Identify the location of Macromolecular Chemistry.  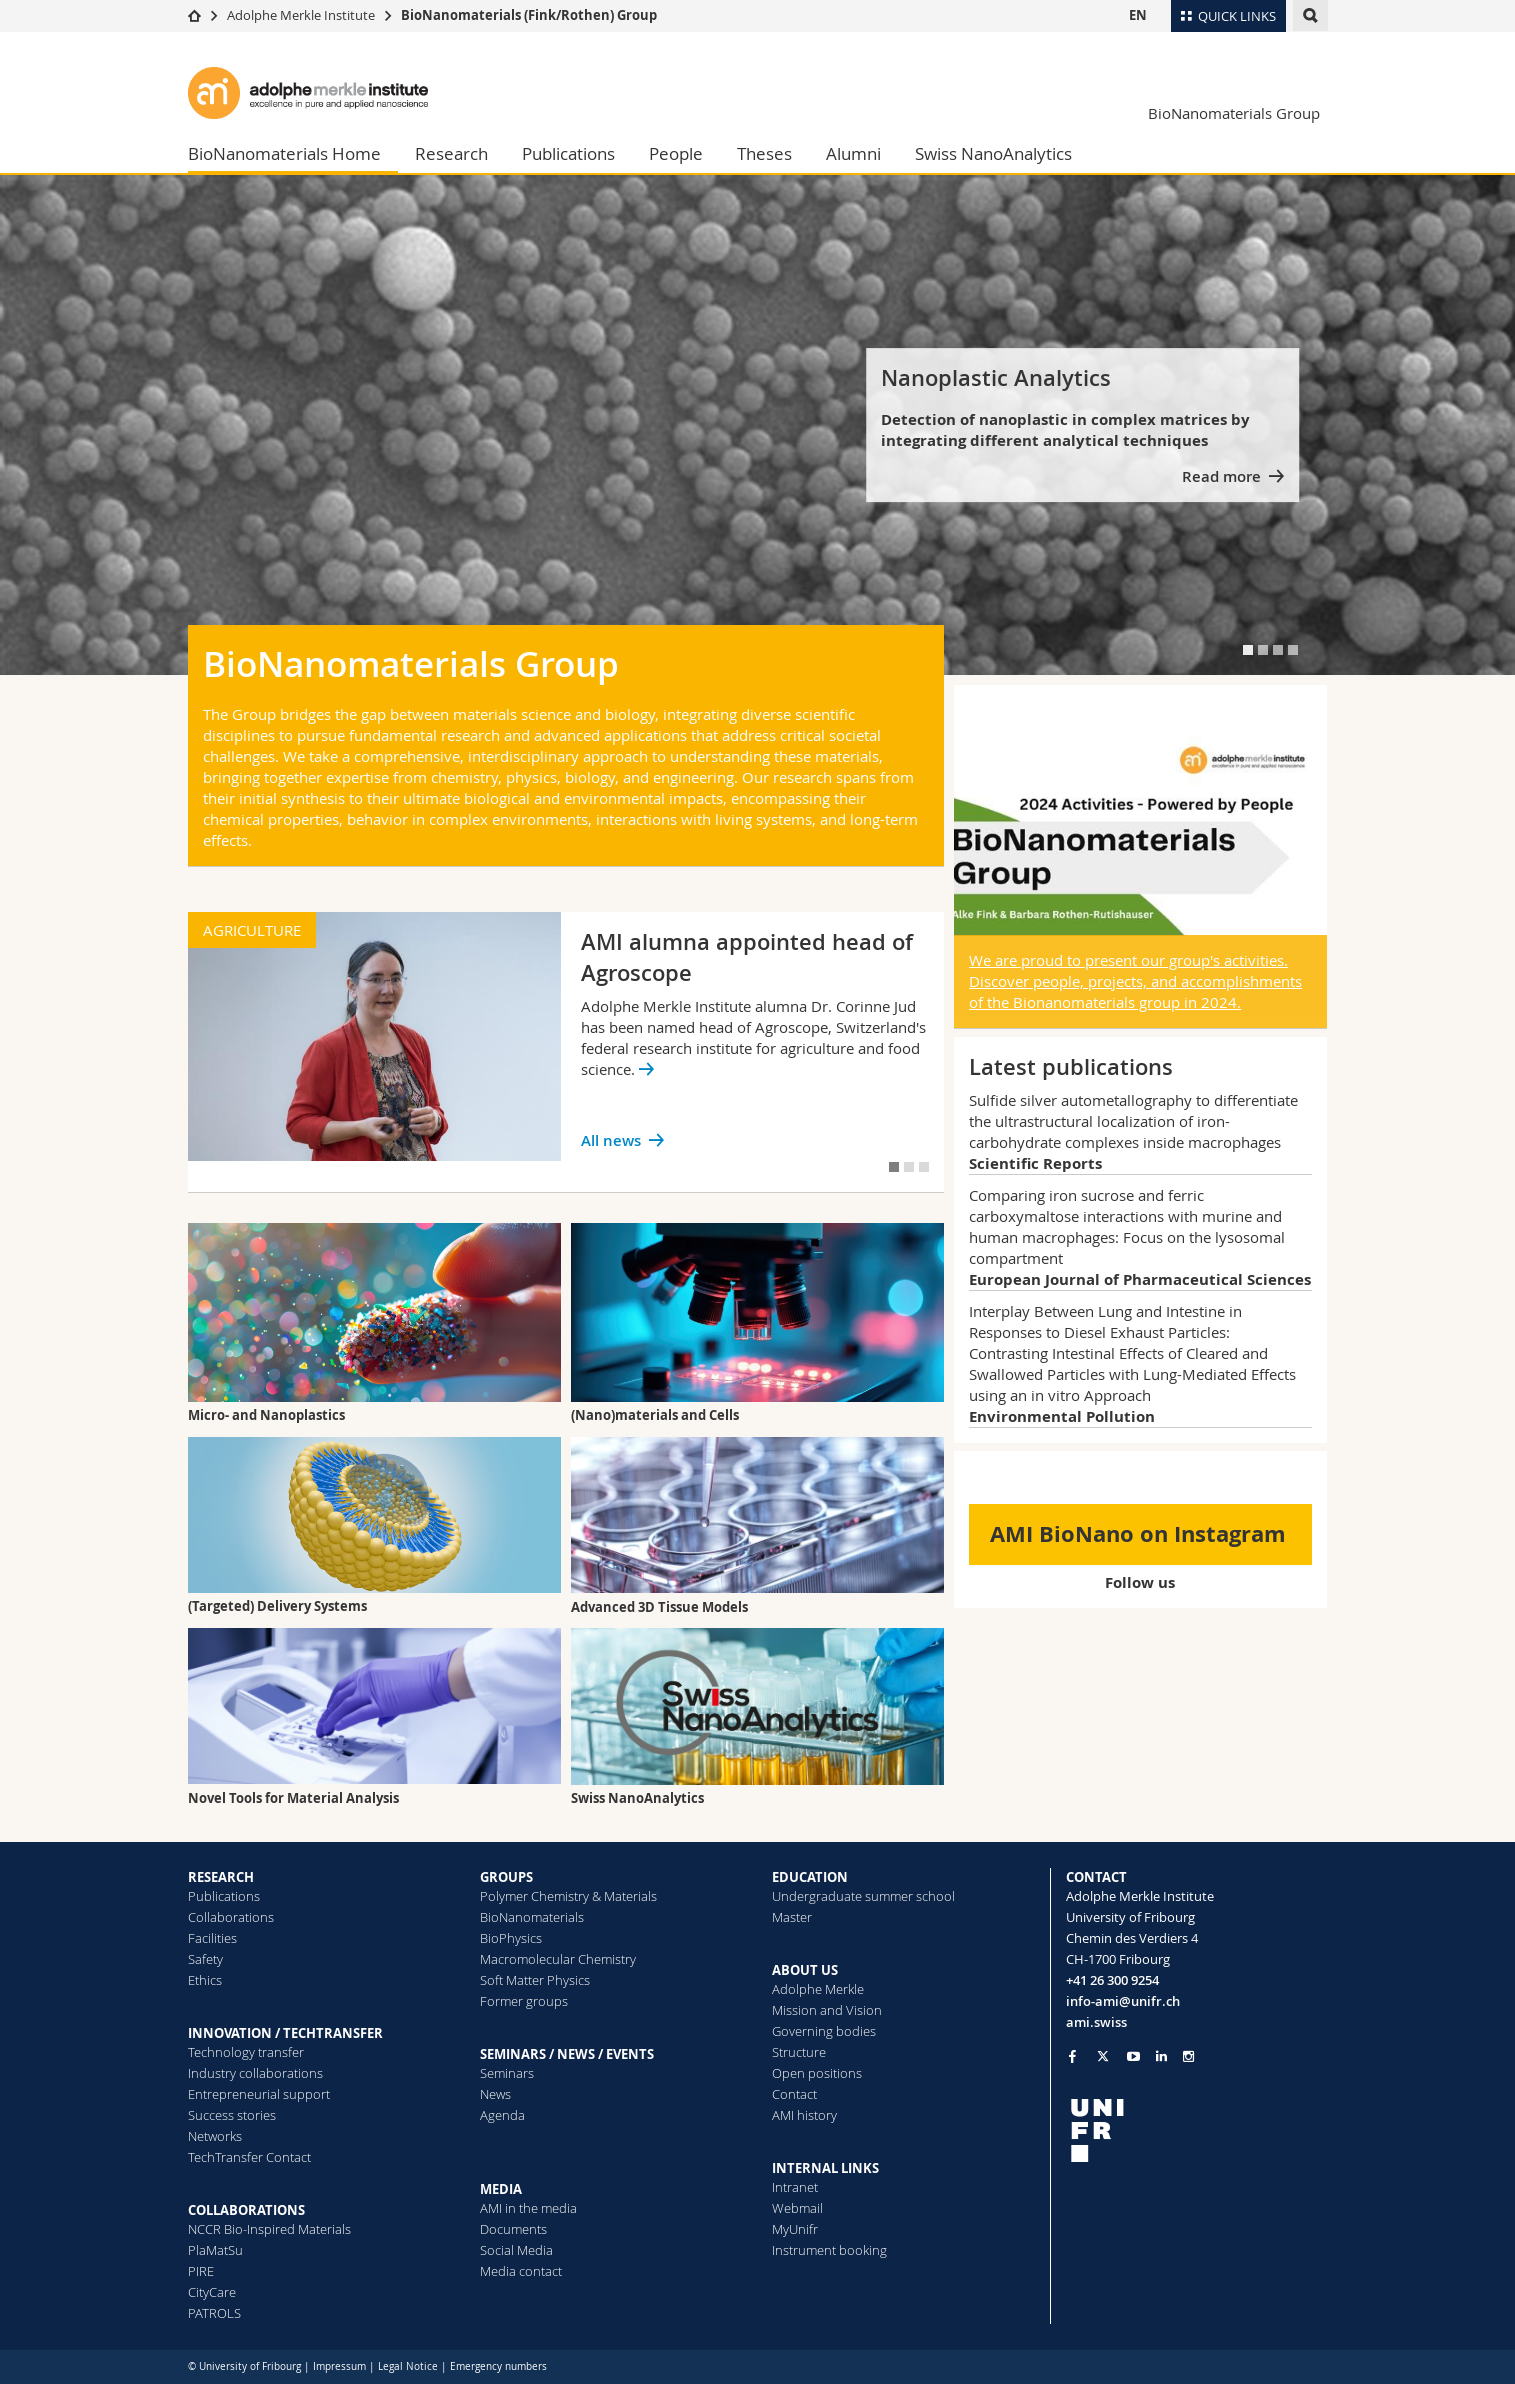
(558, 1959).